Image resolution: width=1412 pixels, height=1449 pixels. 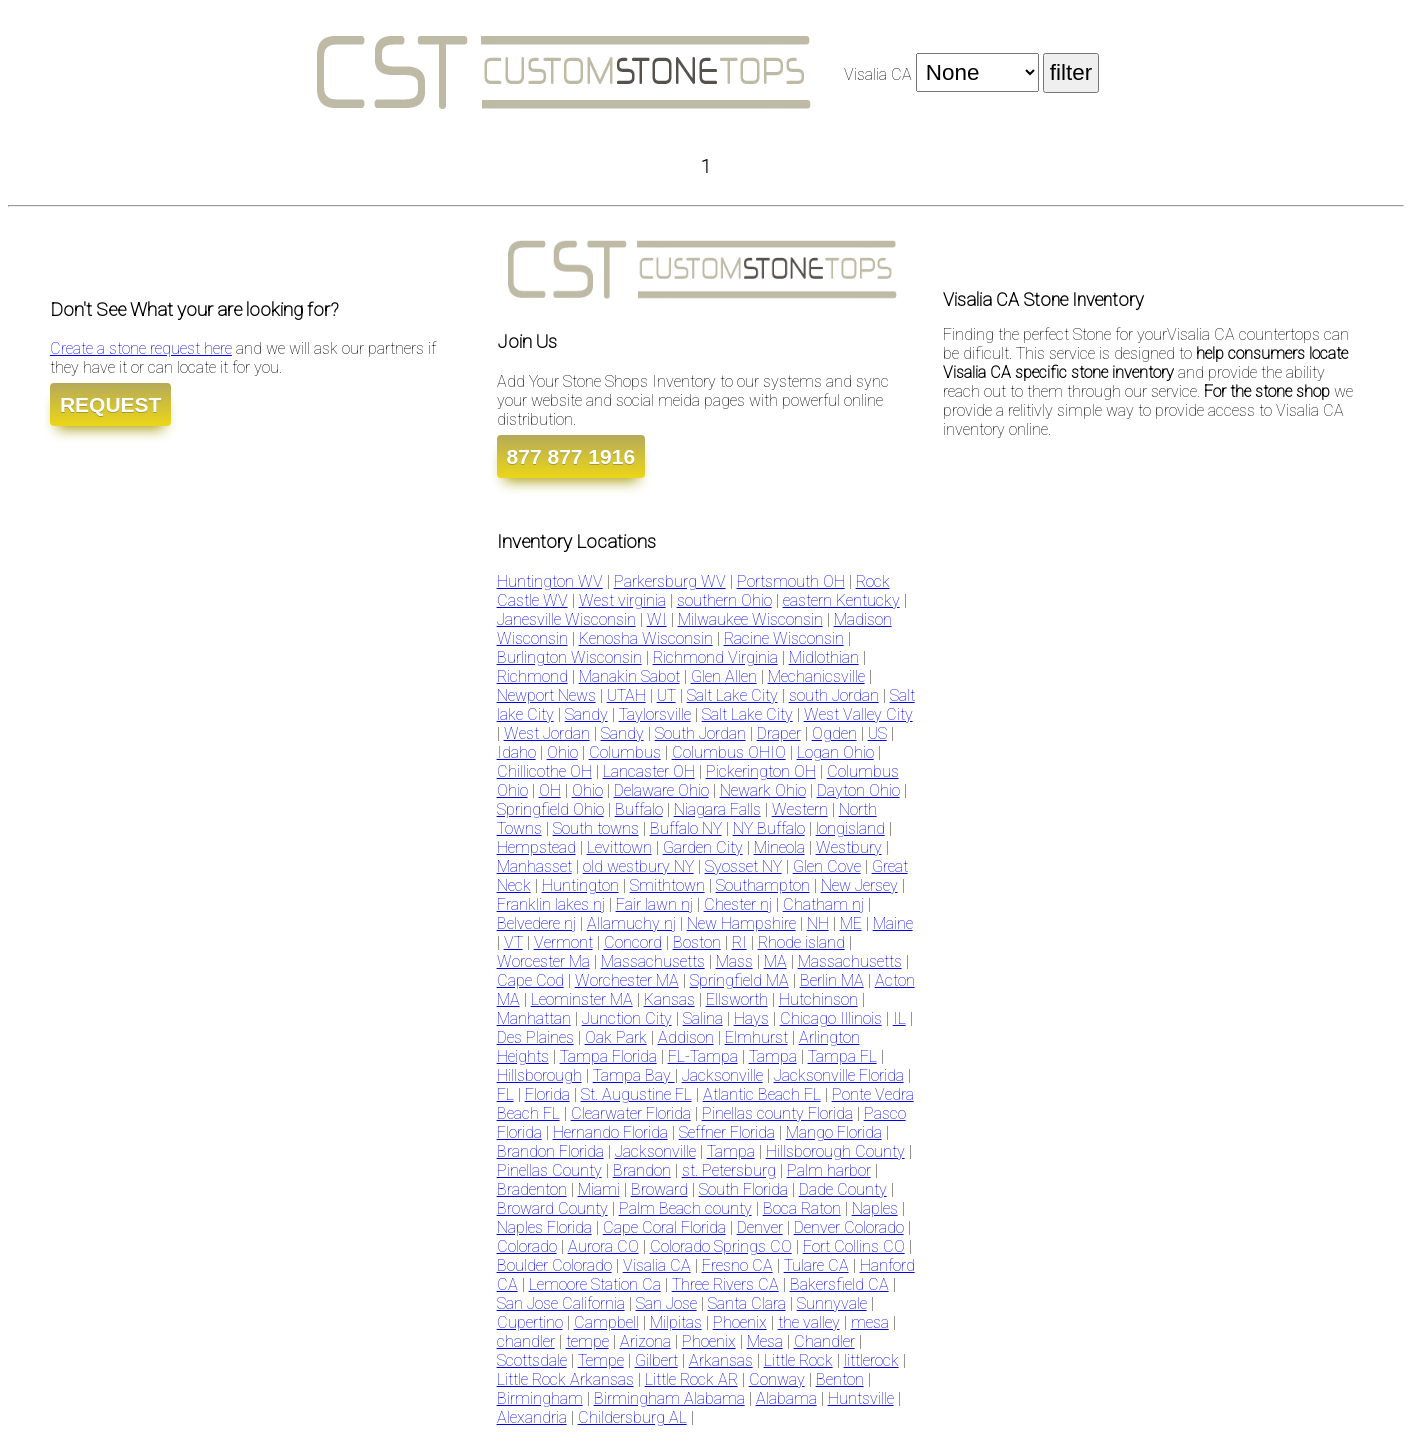 What do you see at coordinates (798, 1360) in the screenshot?
I see `Little Rock` at bounding box center [798, 1360].